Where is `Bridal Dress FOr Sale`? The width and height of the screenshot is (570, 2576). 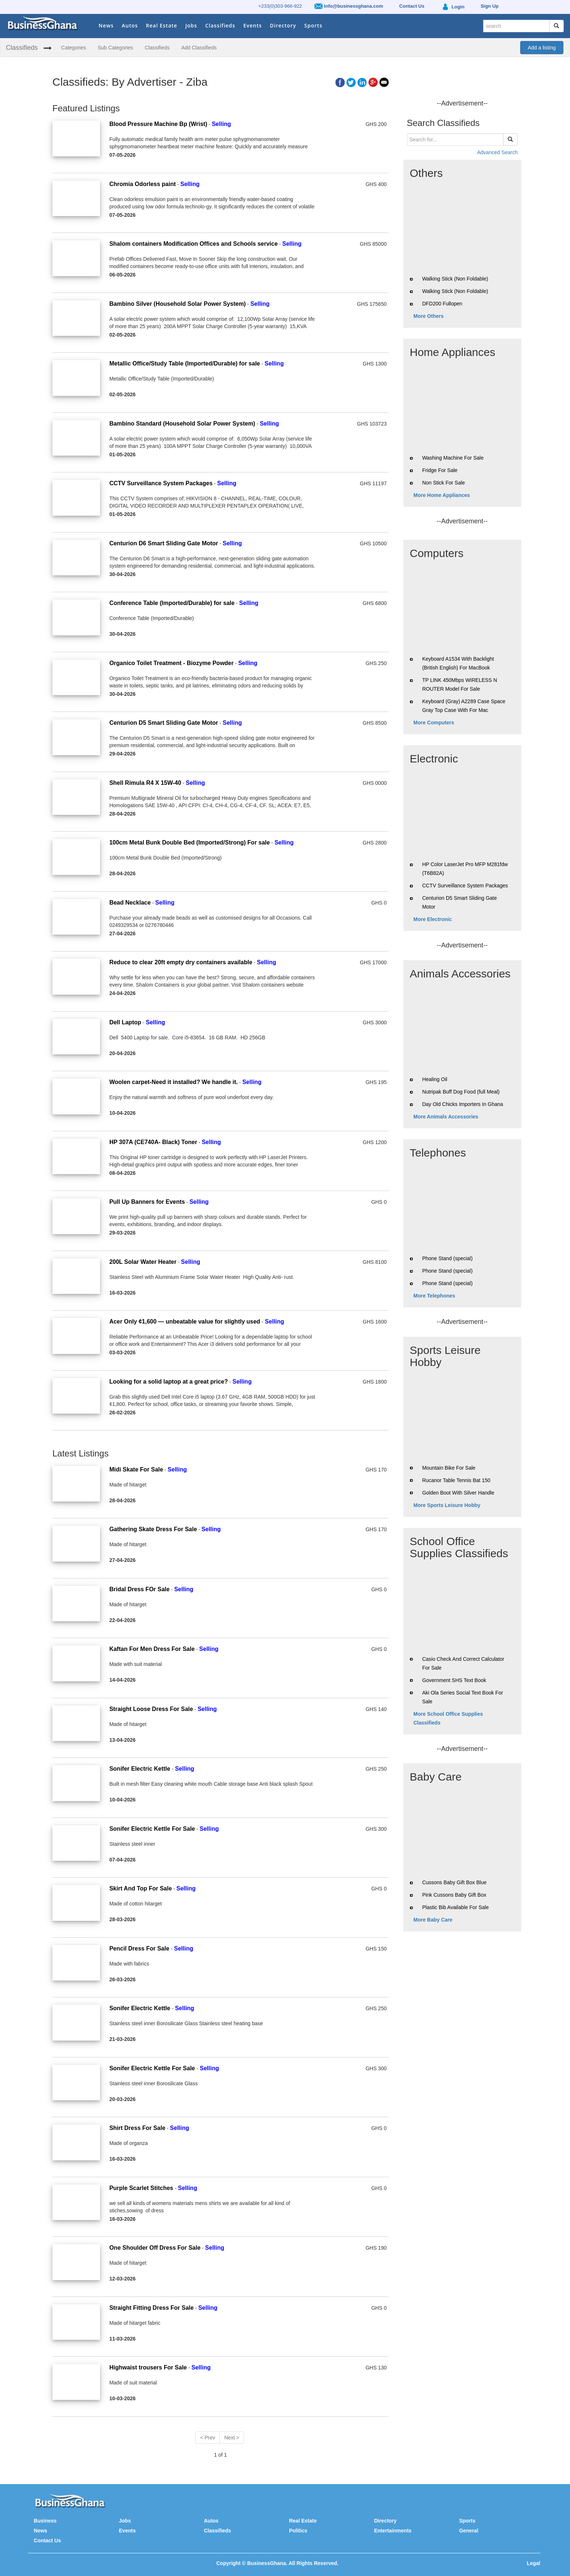
Bridal Dress FOr Sale is located at coordinates (139, 1589).